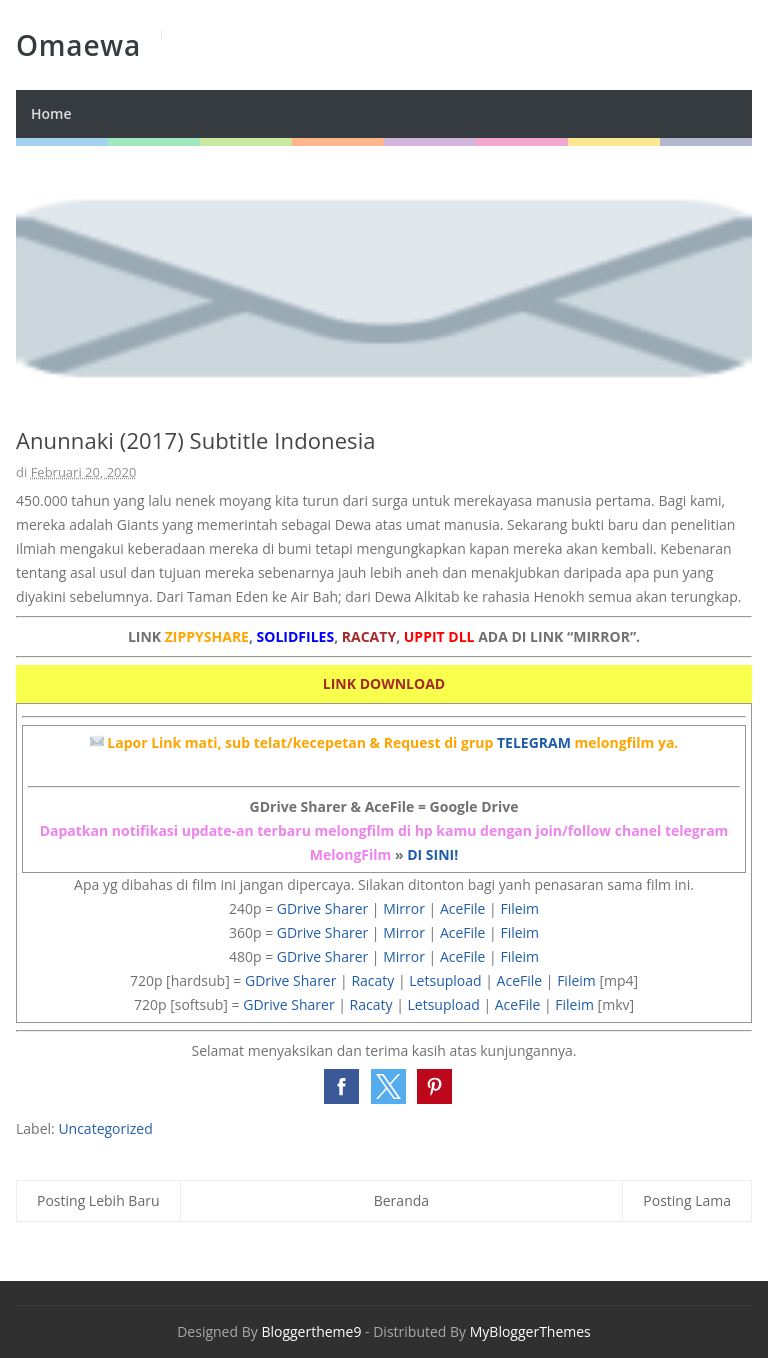  What do you see at coordinates (98, 1200) in the screenshot?
I see `Posting Lebih Baru` at bounding box center [98, 1200].